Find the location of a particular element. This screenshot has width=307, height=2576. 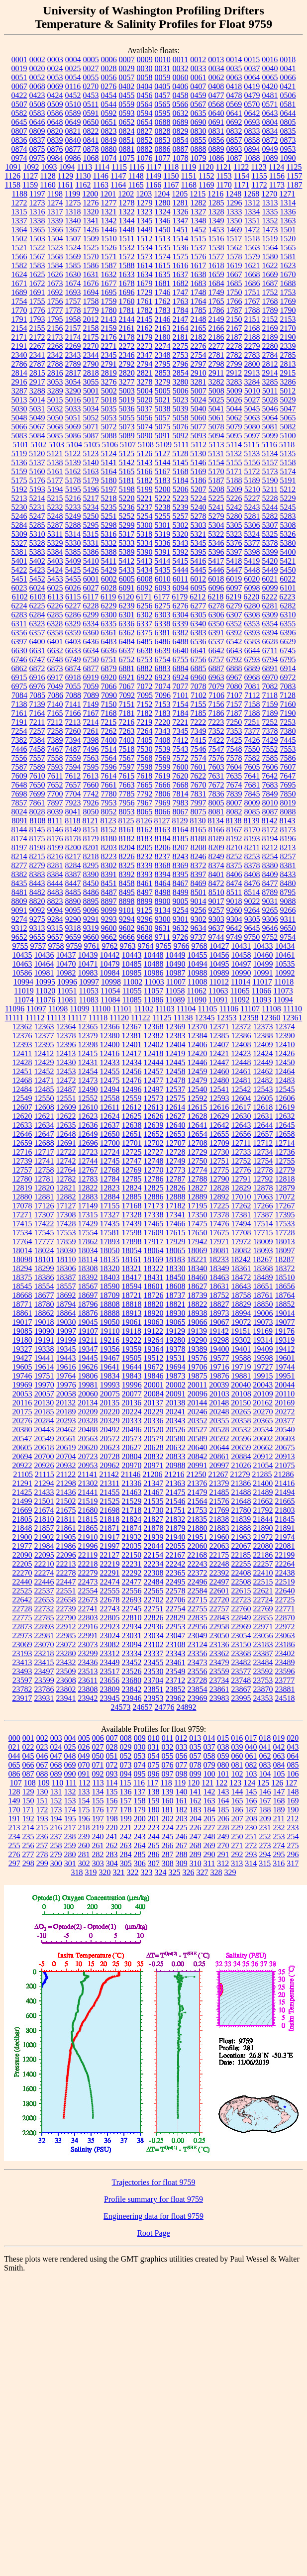

21479 is located at coordinates (197, 1492).